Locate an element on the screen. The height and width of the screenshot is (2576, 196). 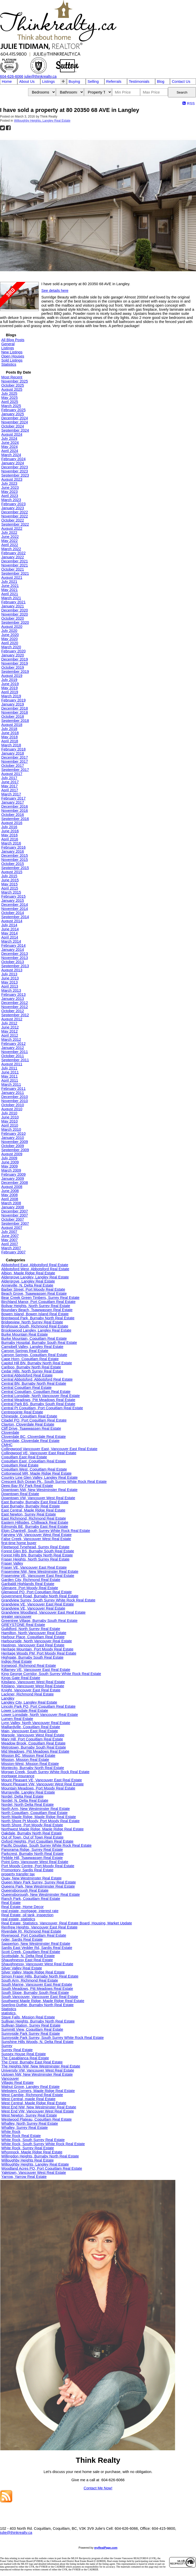
Forest Glen BS, Burnaby South Real Estate is located at coordinates (37, 1551).